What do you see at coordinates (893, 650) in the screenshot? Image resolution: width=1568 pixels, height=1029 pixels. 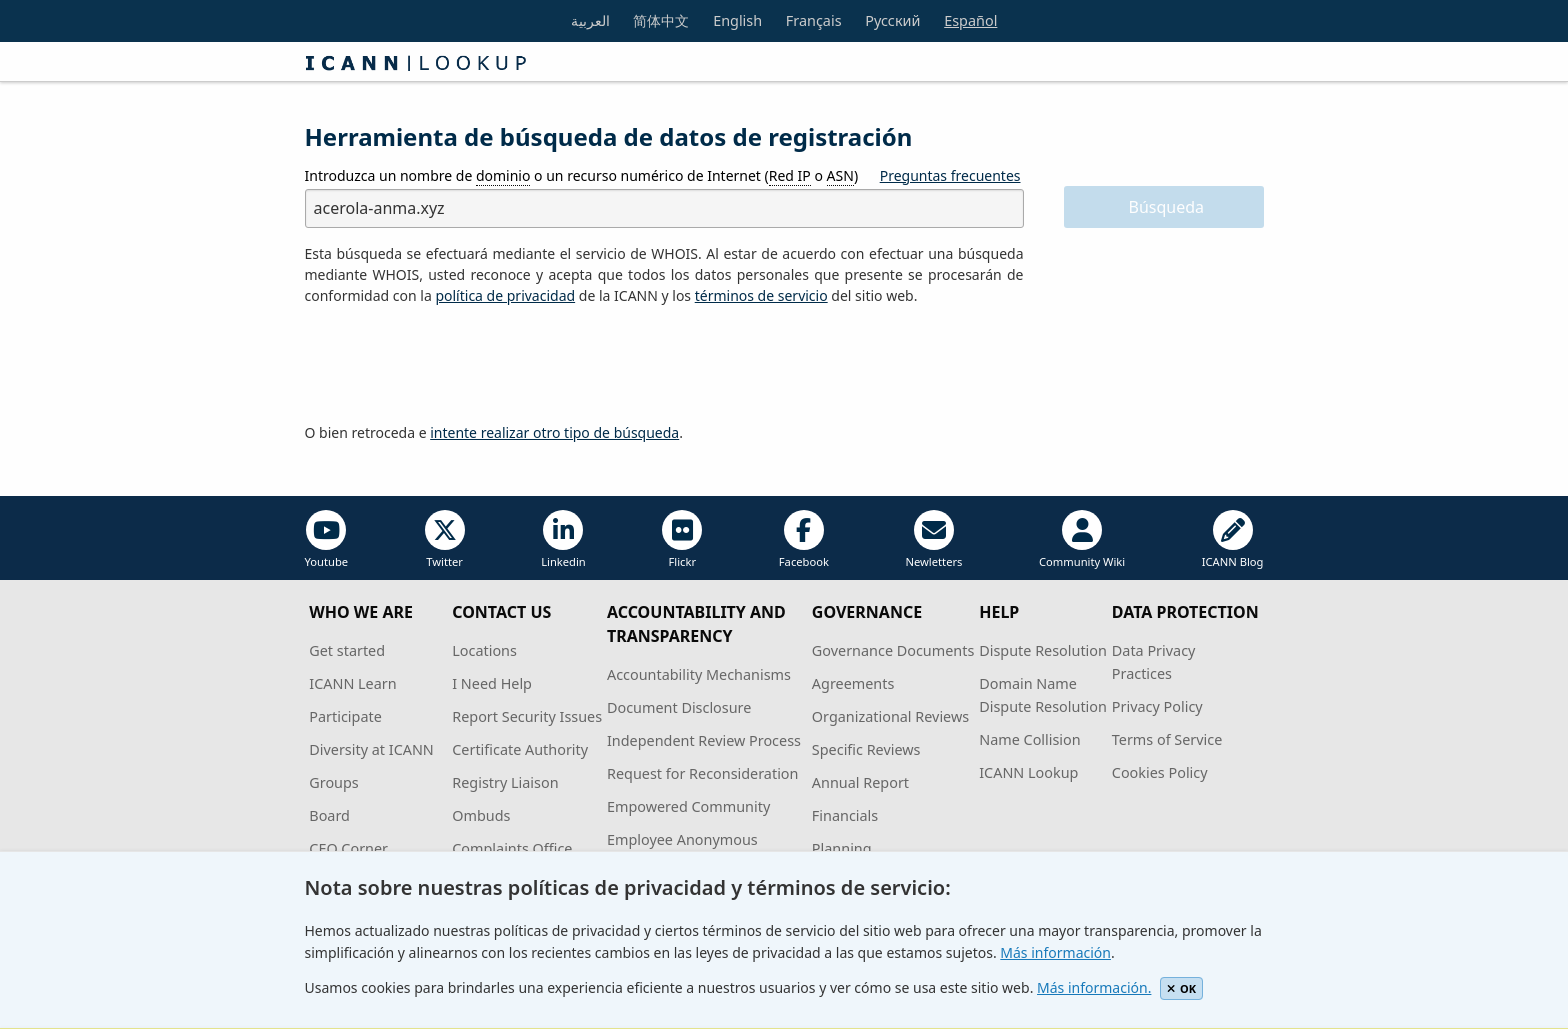 I see `Governance Documents` at bounding box center [893, 650].